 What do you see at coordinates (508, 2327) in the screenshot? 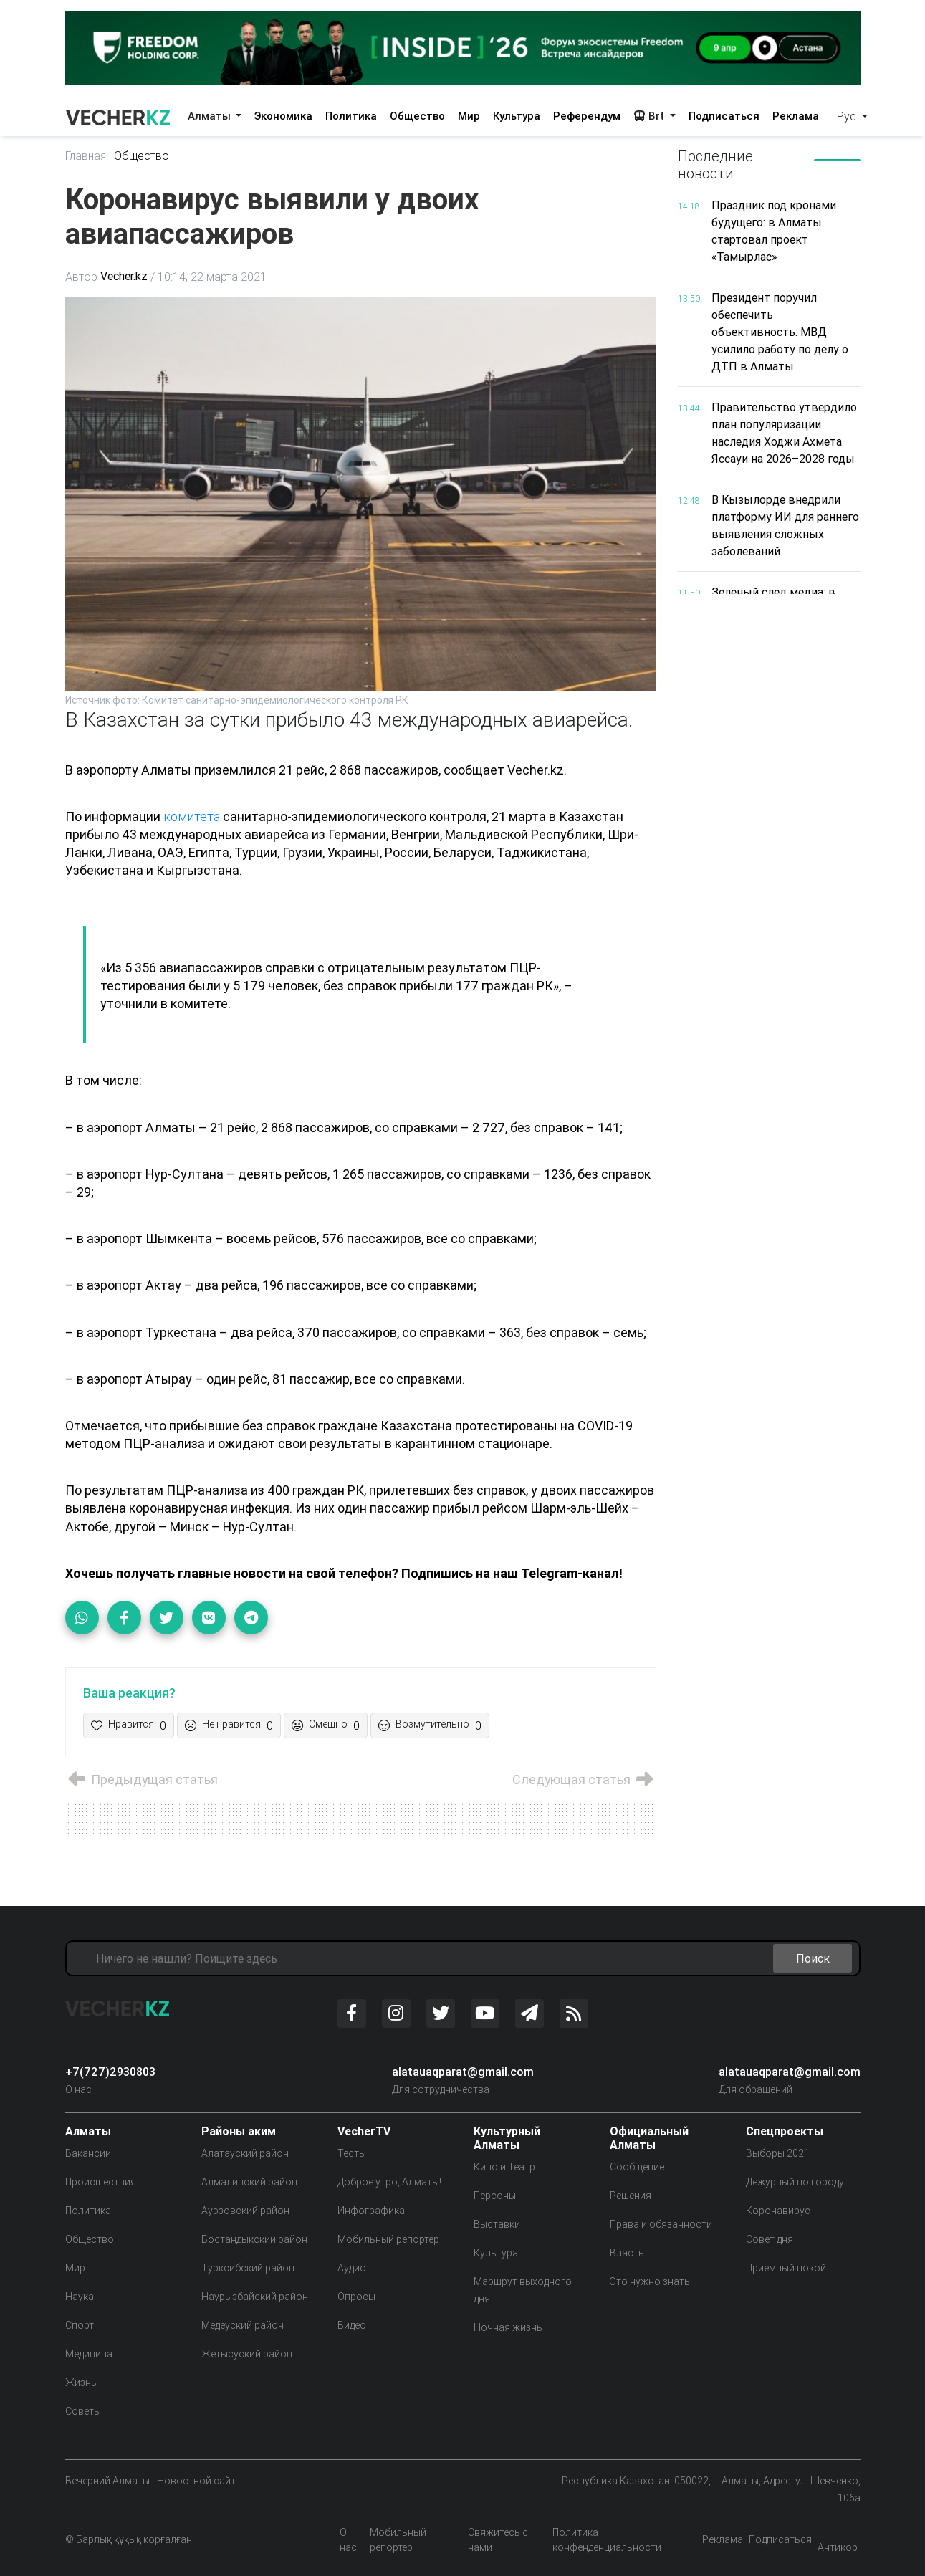
I see `Ночная жизнь` at bounding box center [508, 2327].